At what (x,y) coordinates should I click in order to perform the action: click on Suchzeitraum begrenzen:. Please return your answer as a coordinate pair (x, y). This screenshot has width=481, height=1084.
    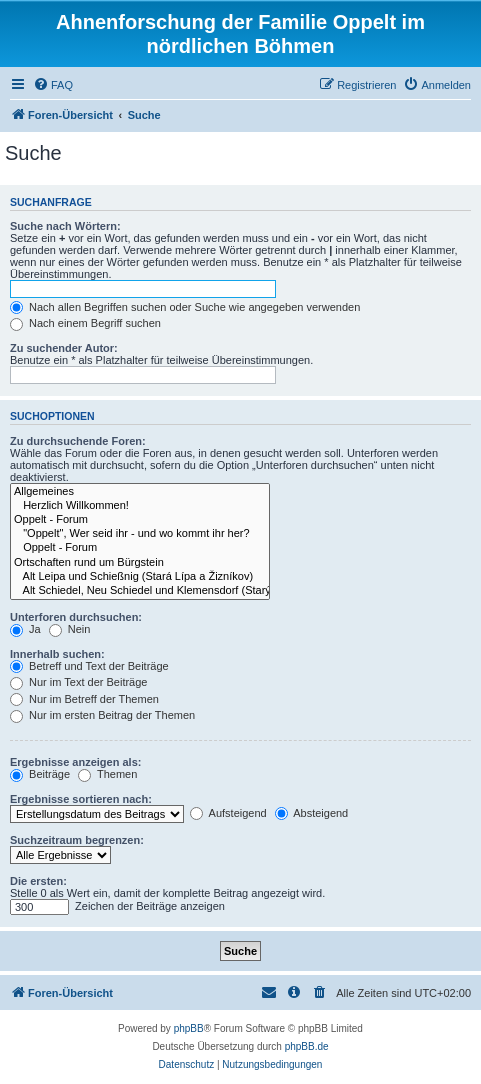
    Looking at the image, I should click on (77, 840).